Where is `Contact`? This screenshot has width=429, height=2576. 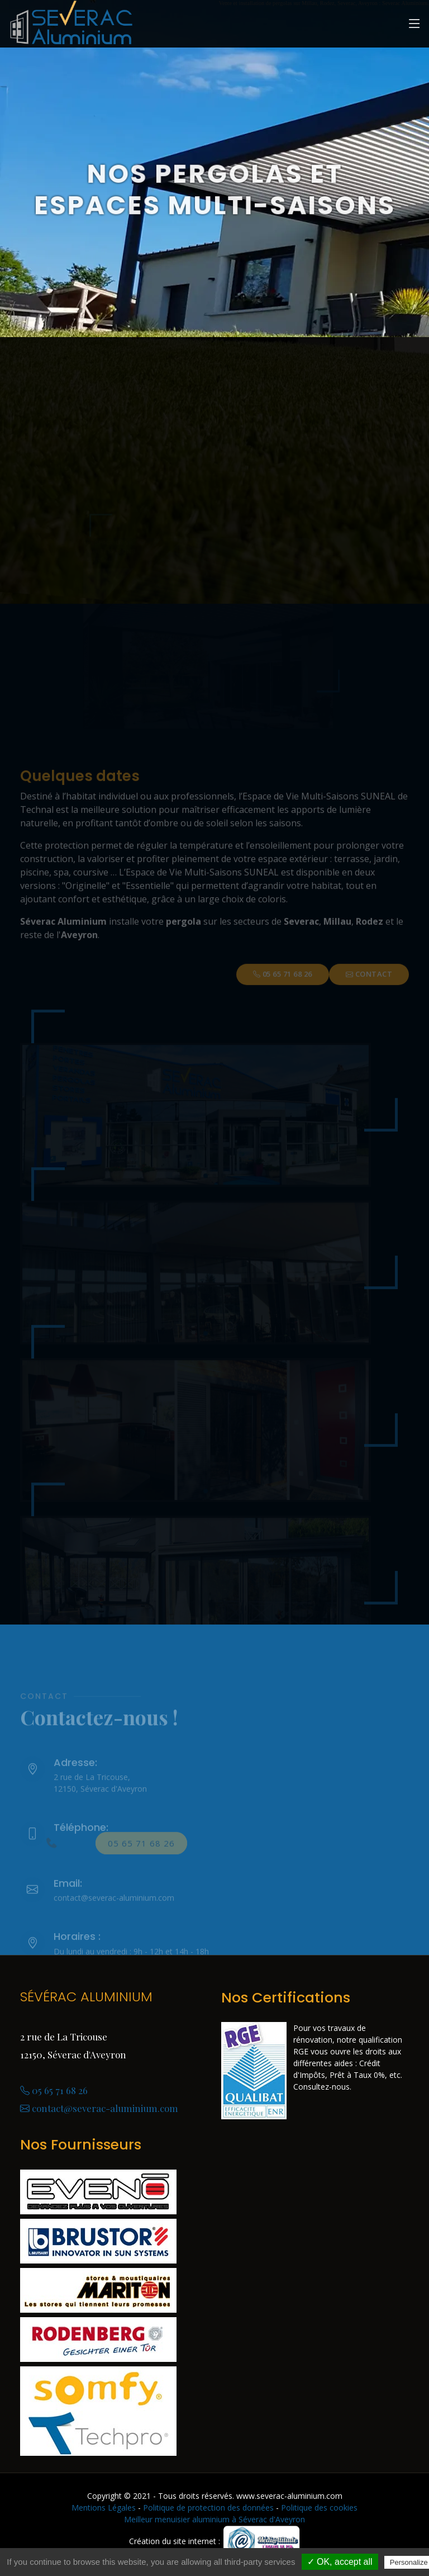
Contact is located at coordinates (369, 988).